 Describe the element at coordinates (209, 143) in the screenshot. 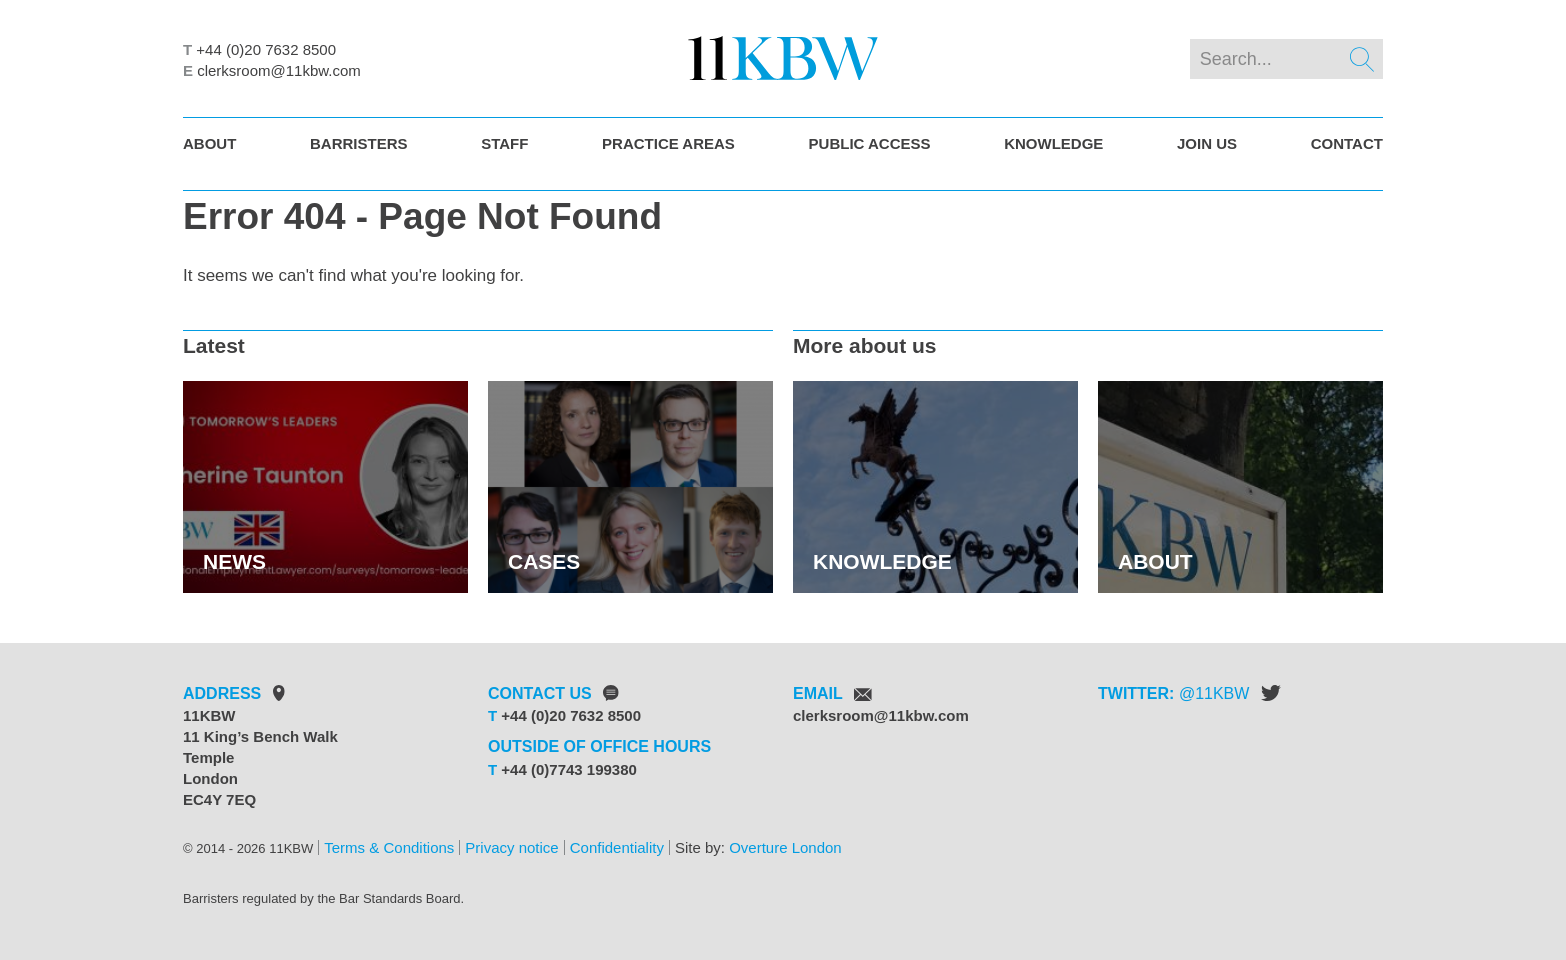

I see `About` at that location.